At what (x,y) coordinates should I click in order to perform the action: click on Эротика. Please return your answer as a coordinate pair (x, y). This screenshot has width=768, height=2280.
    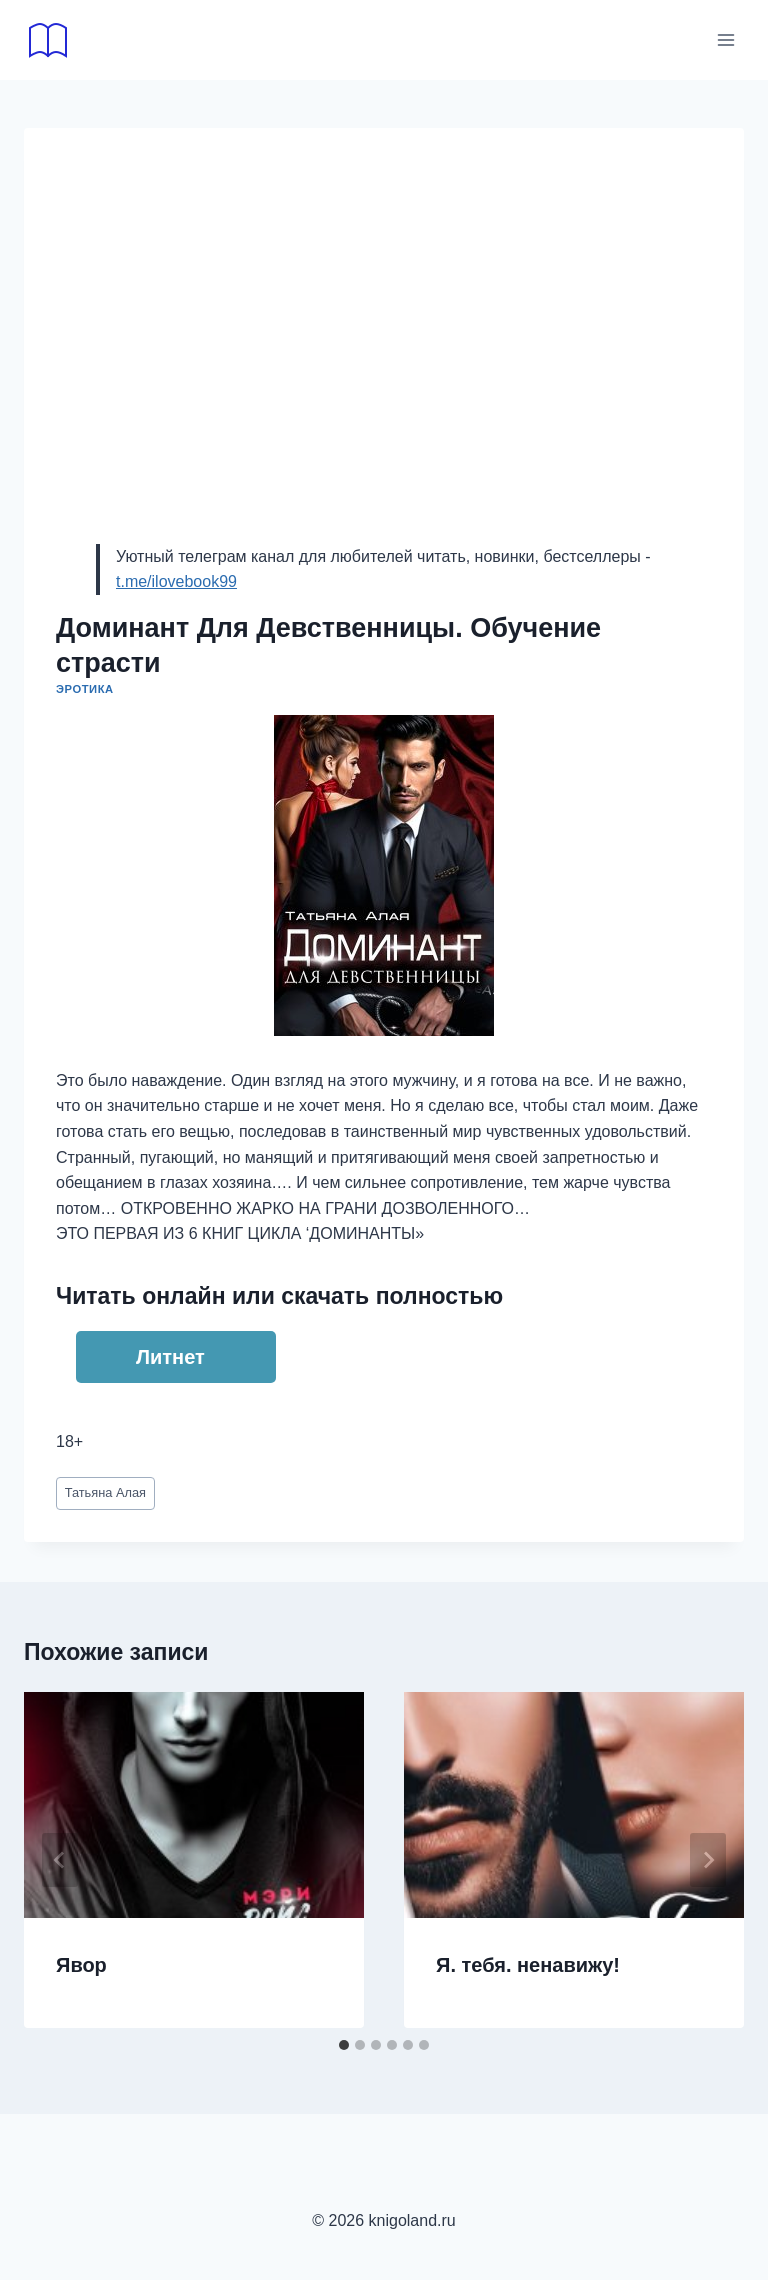
    Looking at the image, I should click on (85, 689).